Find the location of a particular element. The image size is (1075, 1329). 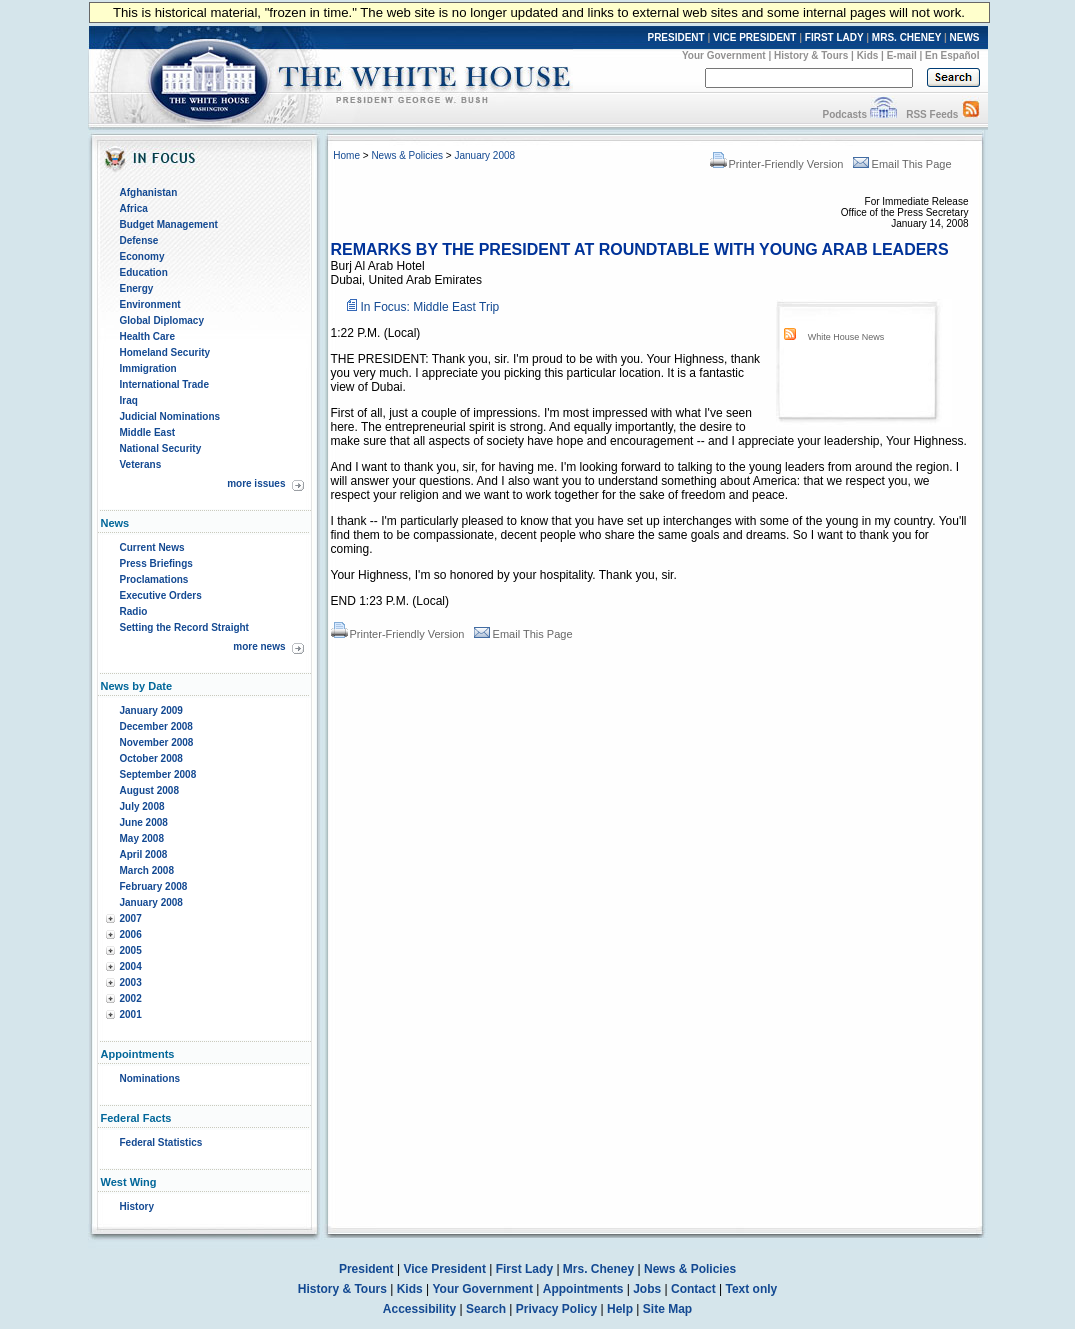

March 2008 is located at coordinates (147, 870).